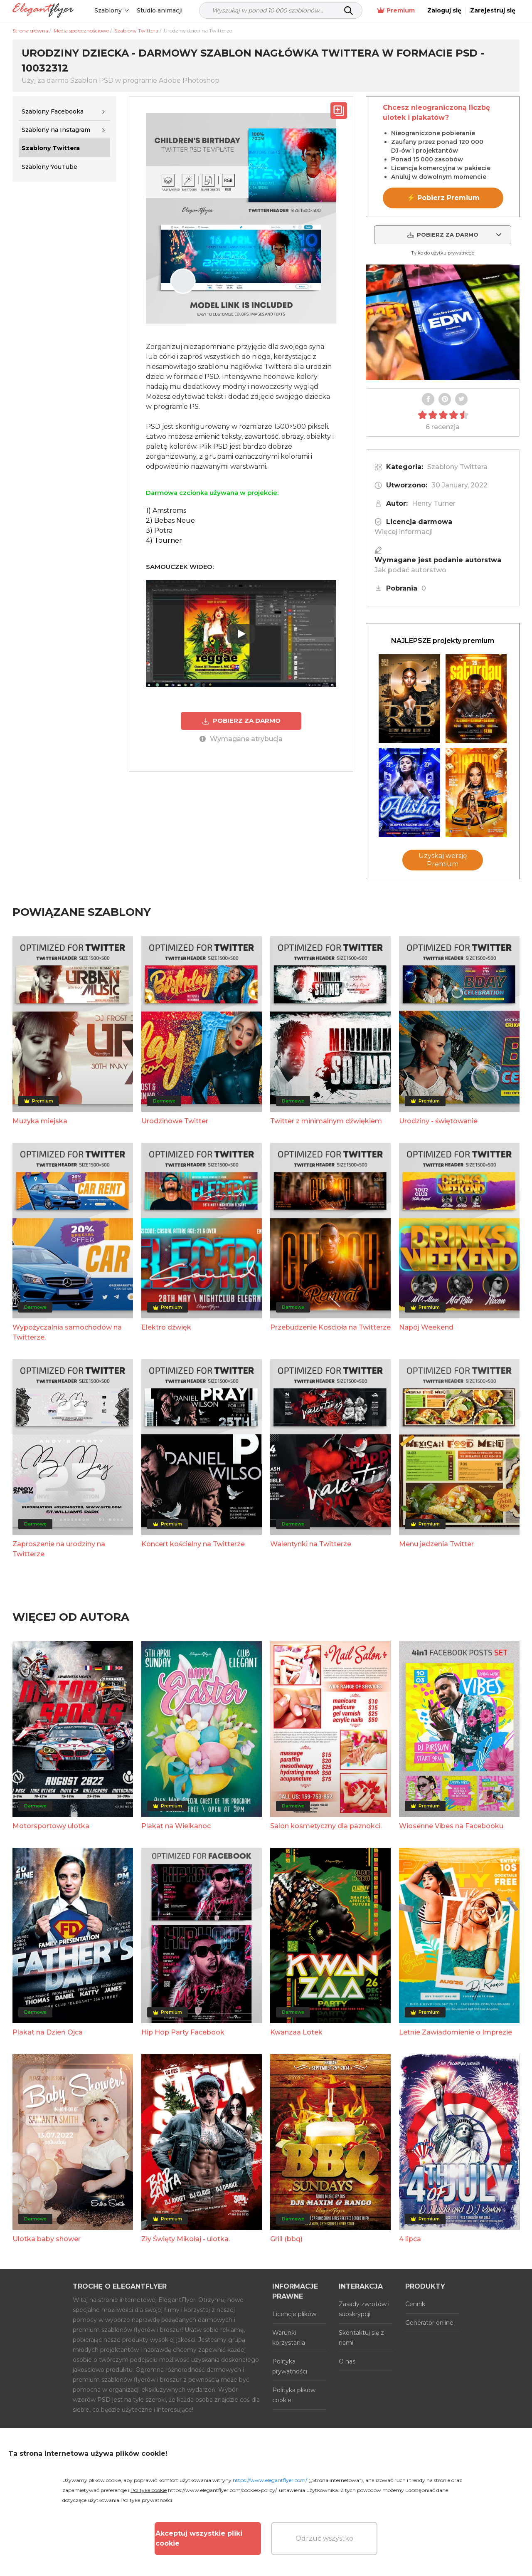 The width and height of the screenshot is (532, 2576). I want to click on Napój Weekend, so click(426, 1327).